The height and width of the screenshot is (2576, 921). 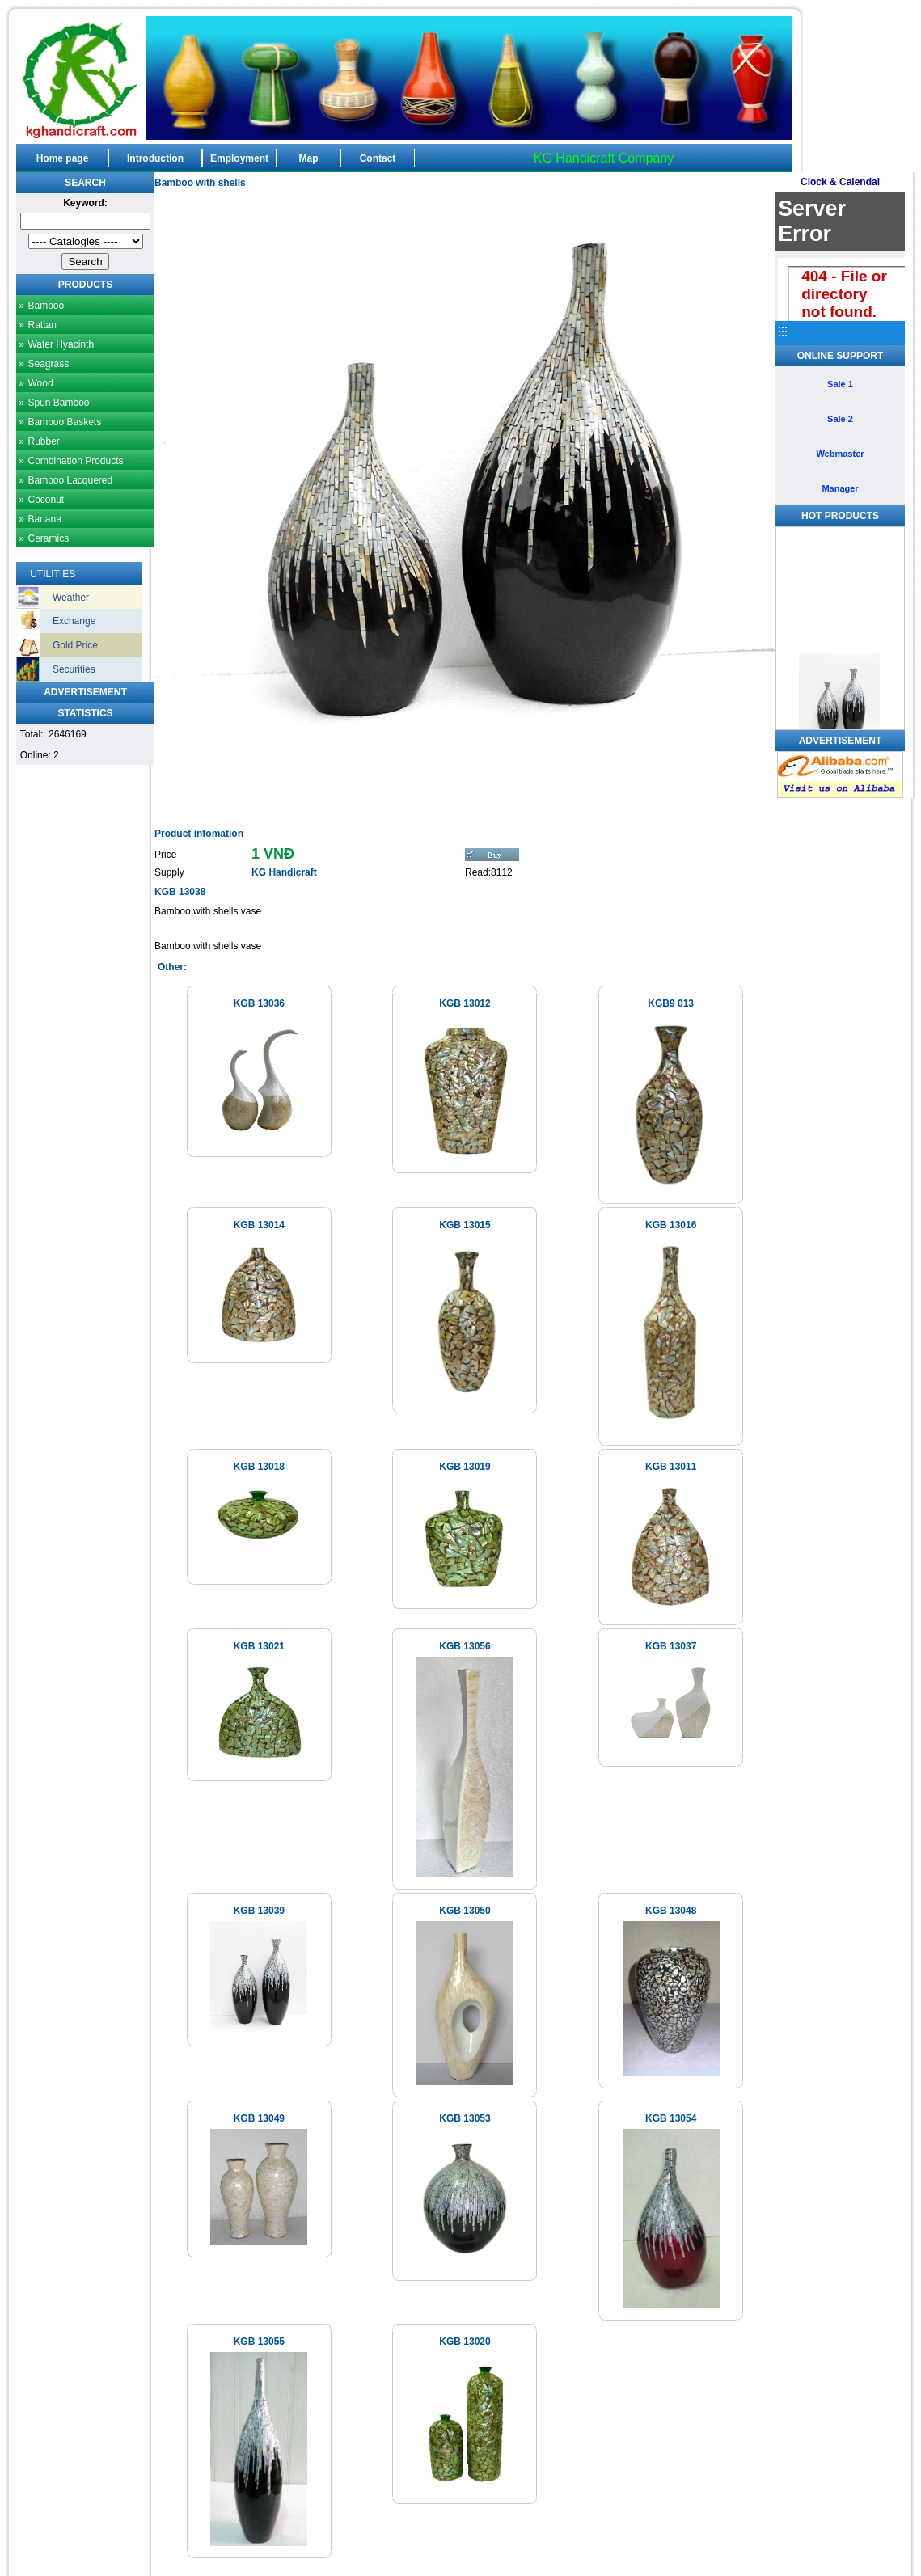 What do you see at coordinates (64, 422) in the screenshot?
I see `Bamboo Baskets` at bounding box center [64, 422].